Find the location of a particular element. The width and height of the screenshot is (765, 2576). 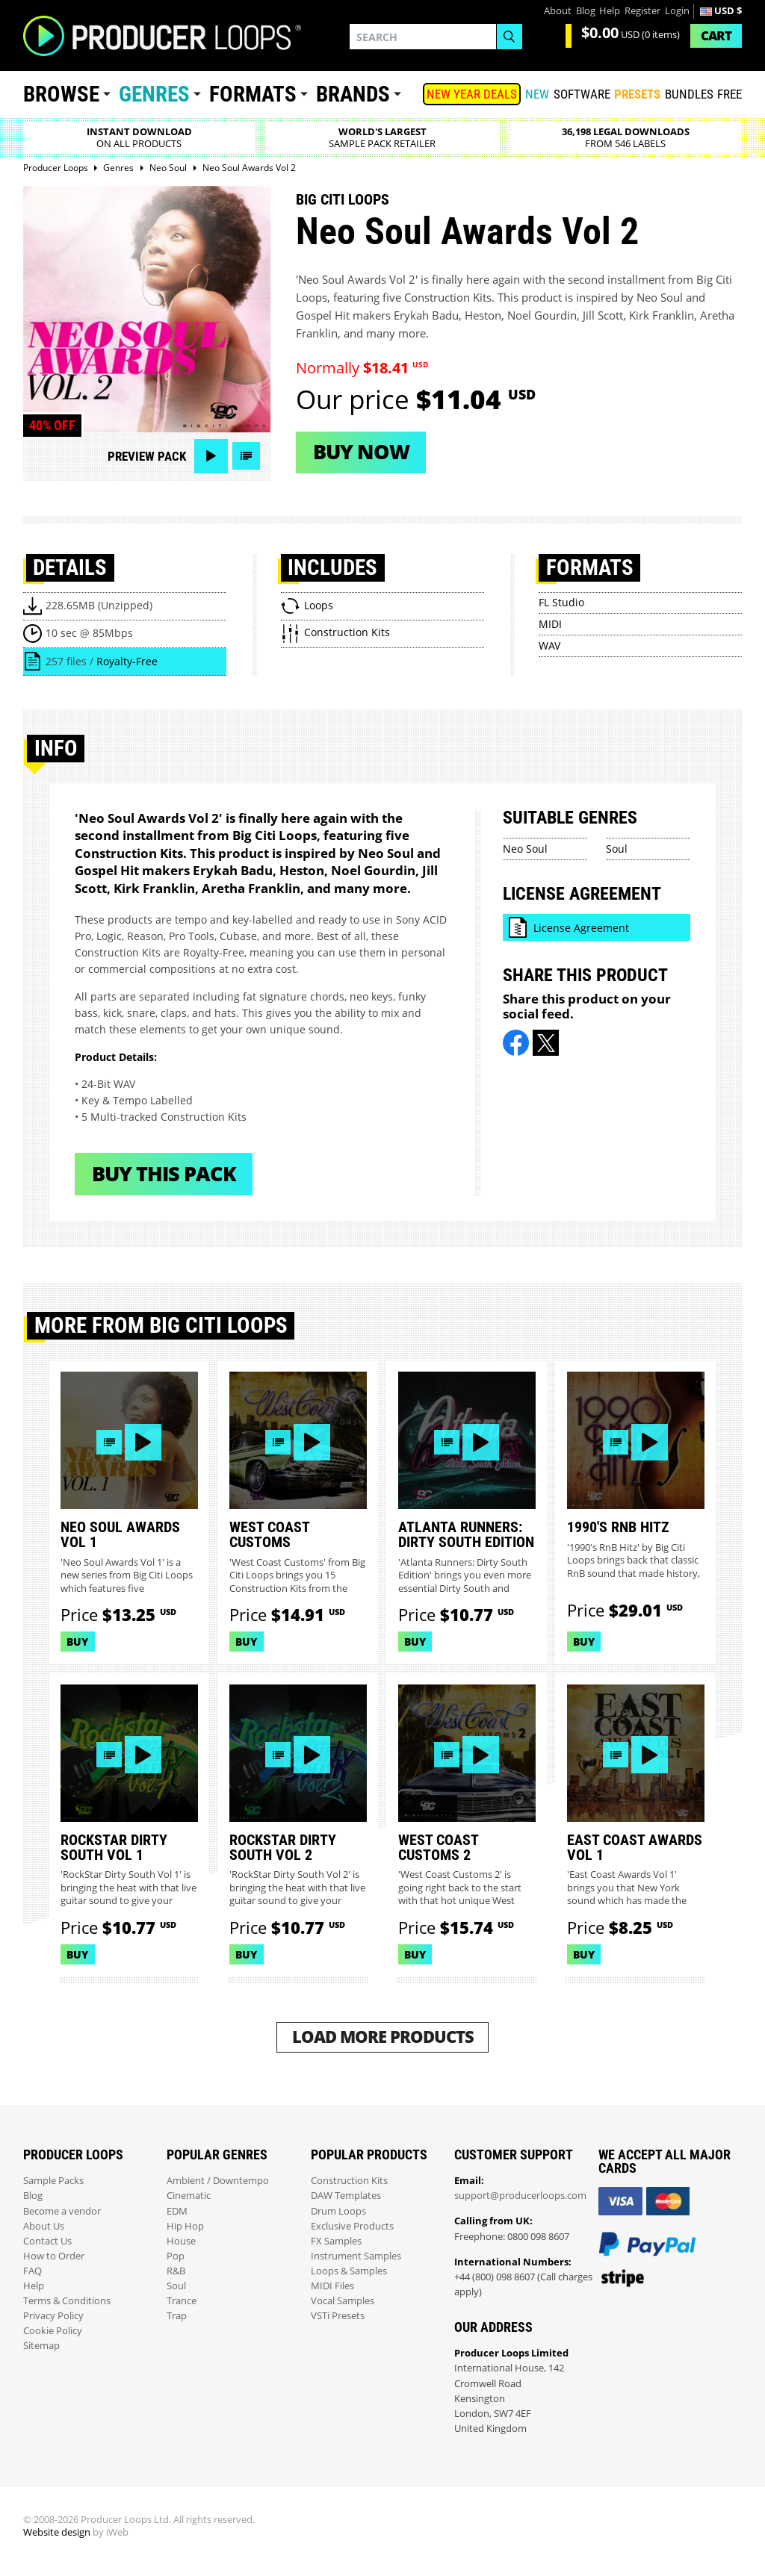

SOFTWARE is located at coordinates (582, 94).